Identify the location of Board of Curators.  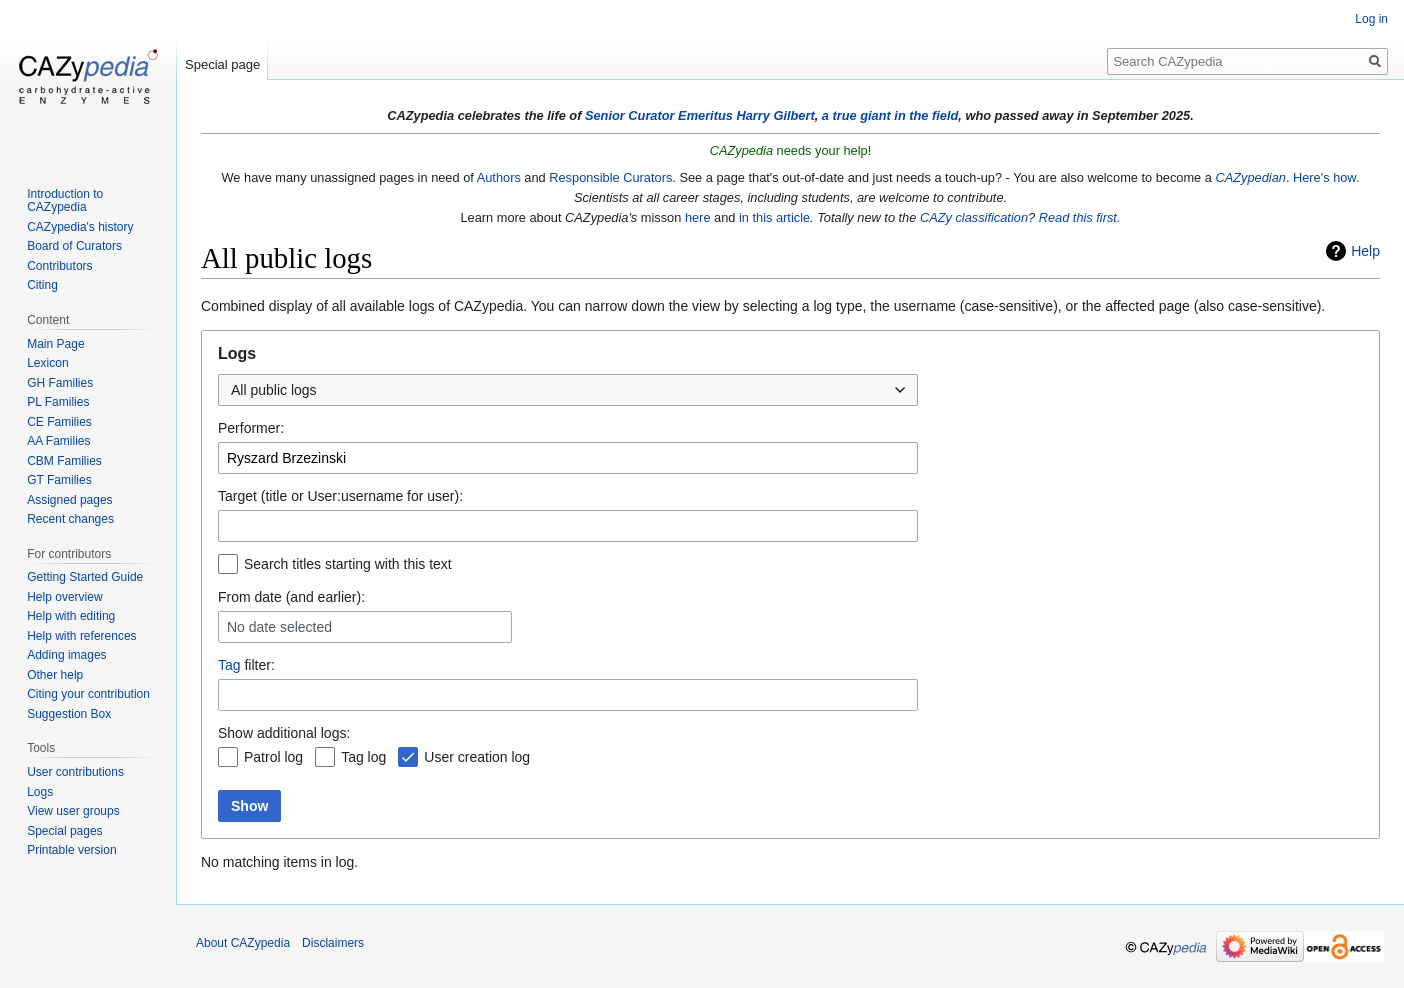
(74, 246).